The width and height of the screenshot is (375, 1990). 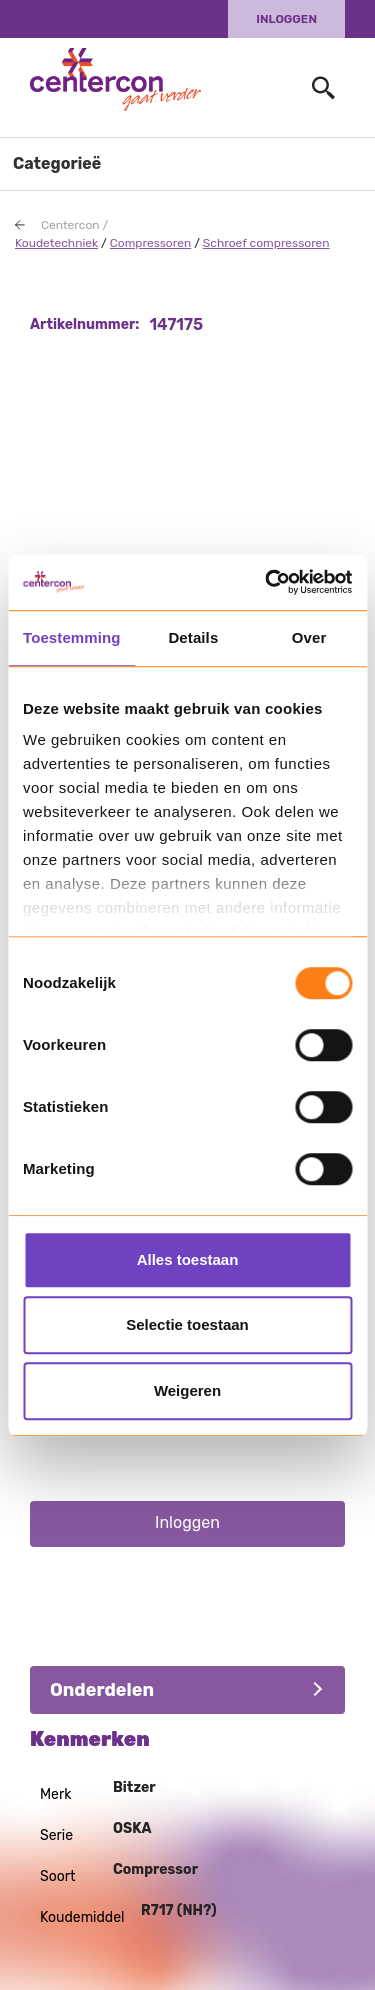 What do you see at coordinates (188, 1259) in the screenshot?
I see `Alles toestaan` at bounding box center [188, 1259].